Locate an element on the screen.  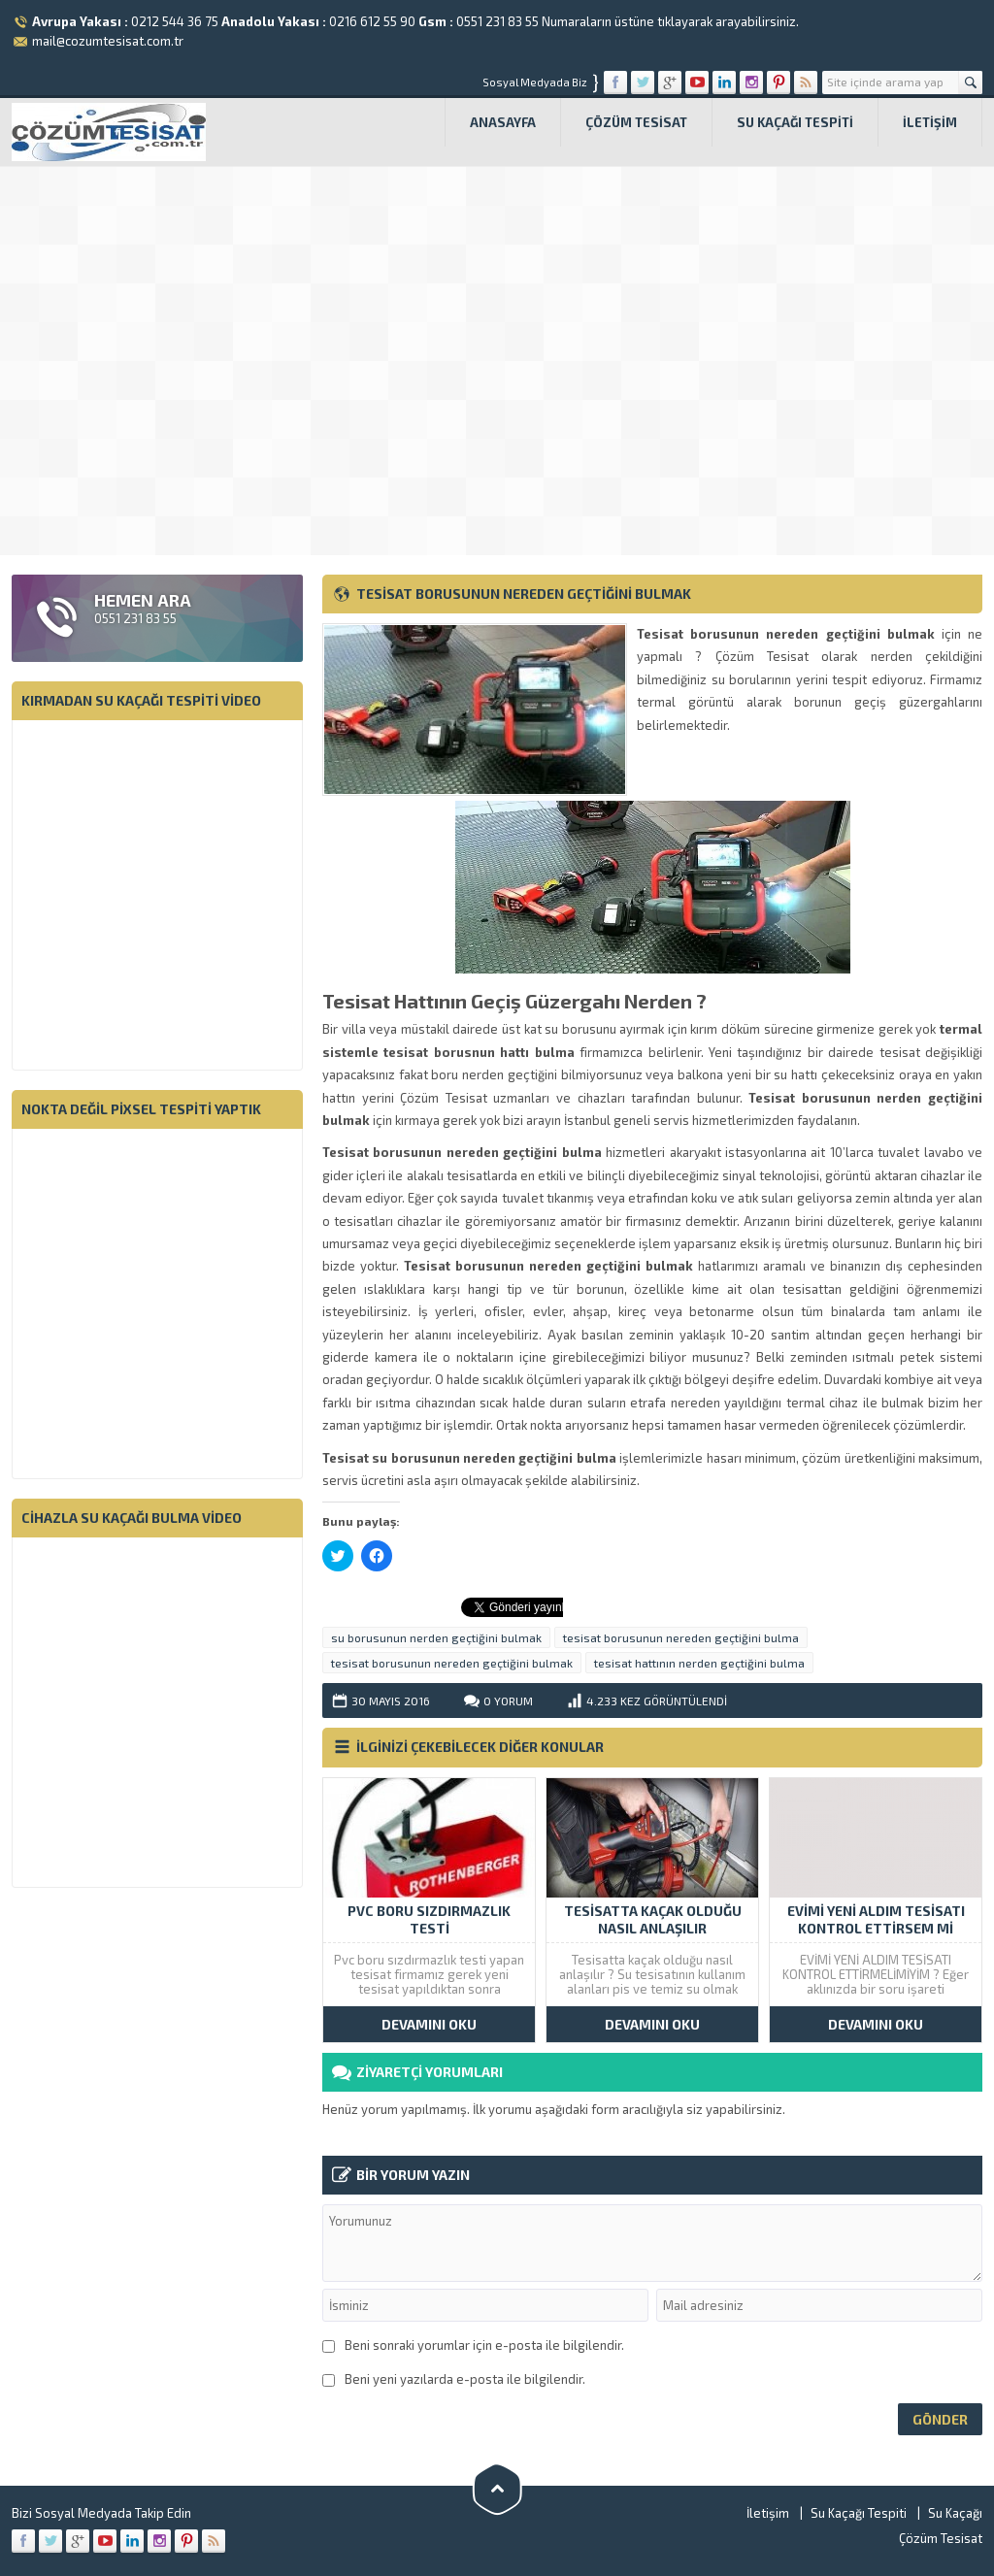
Su Kaçağı Tespiti is located at coordinates (795, 122).